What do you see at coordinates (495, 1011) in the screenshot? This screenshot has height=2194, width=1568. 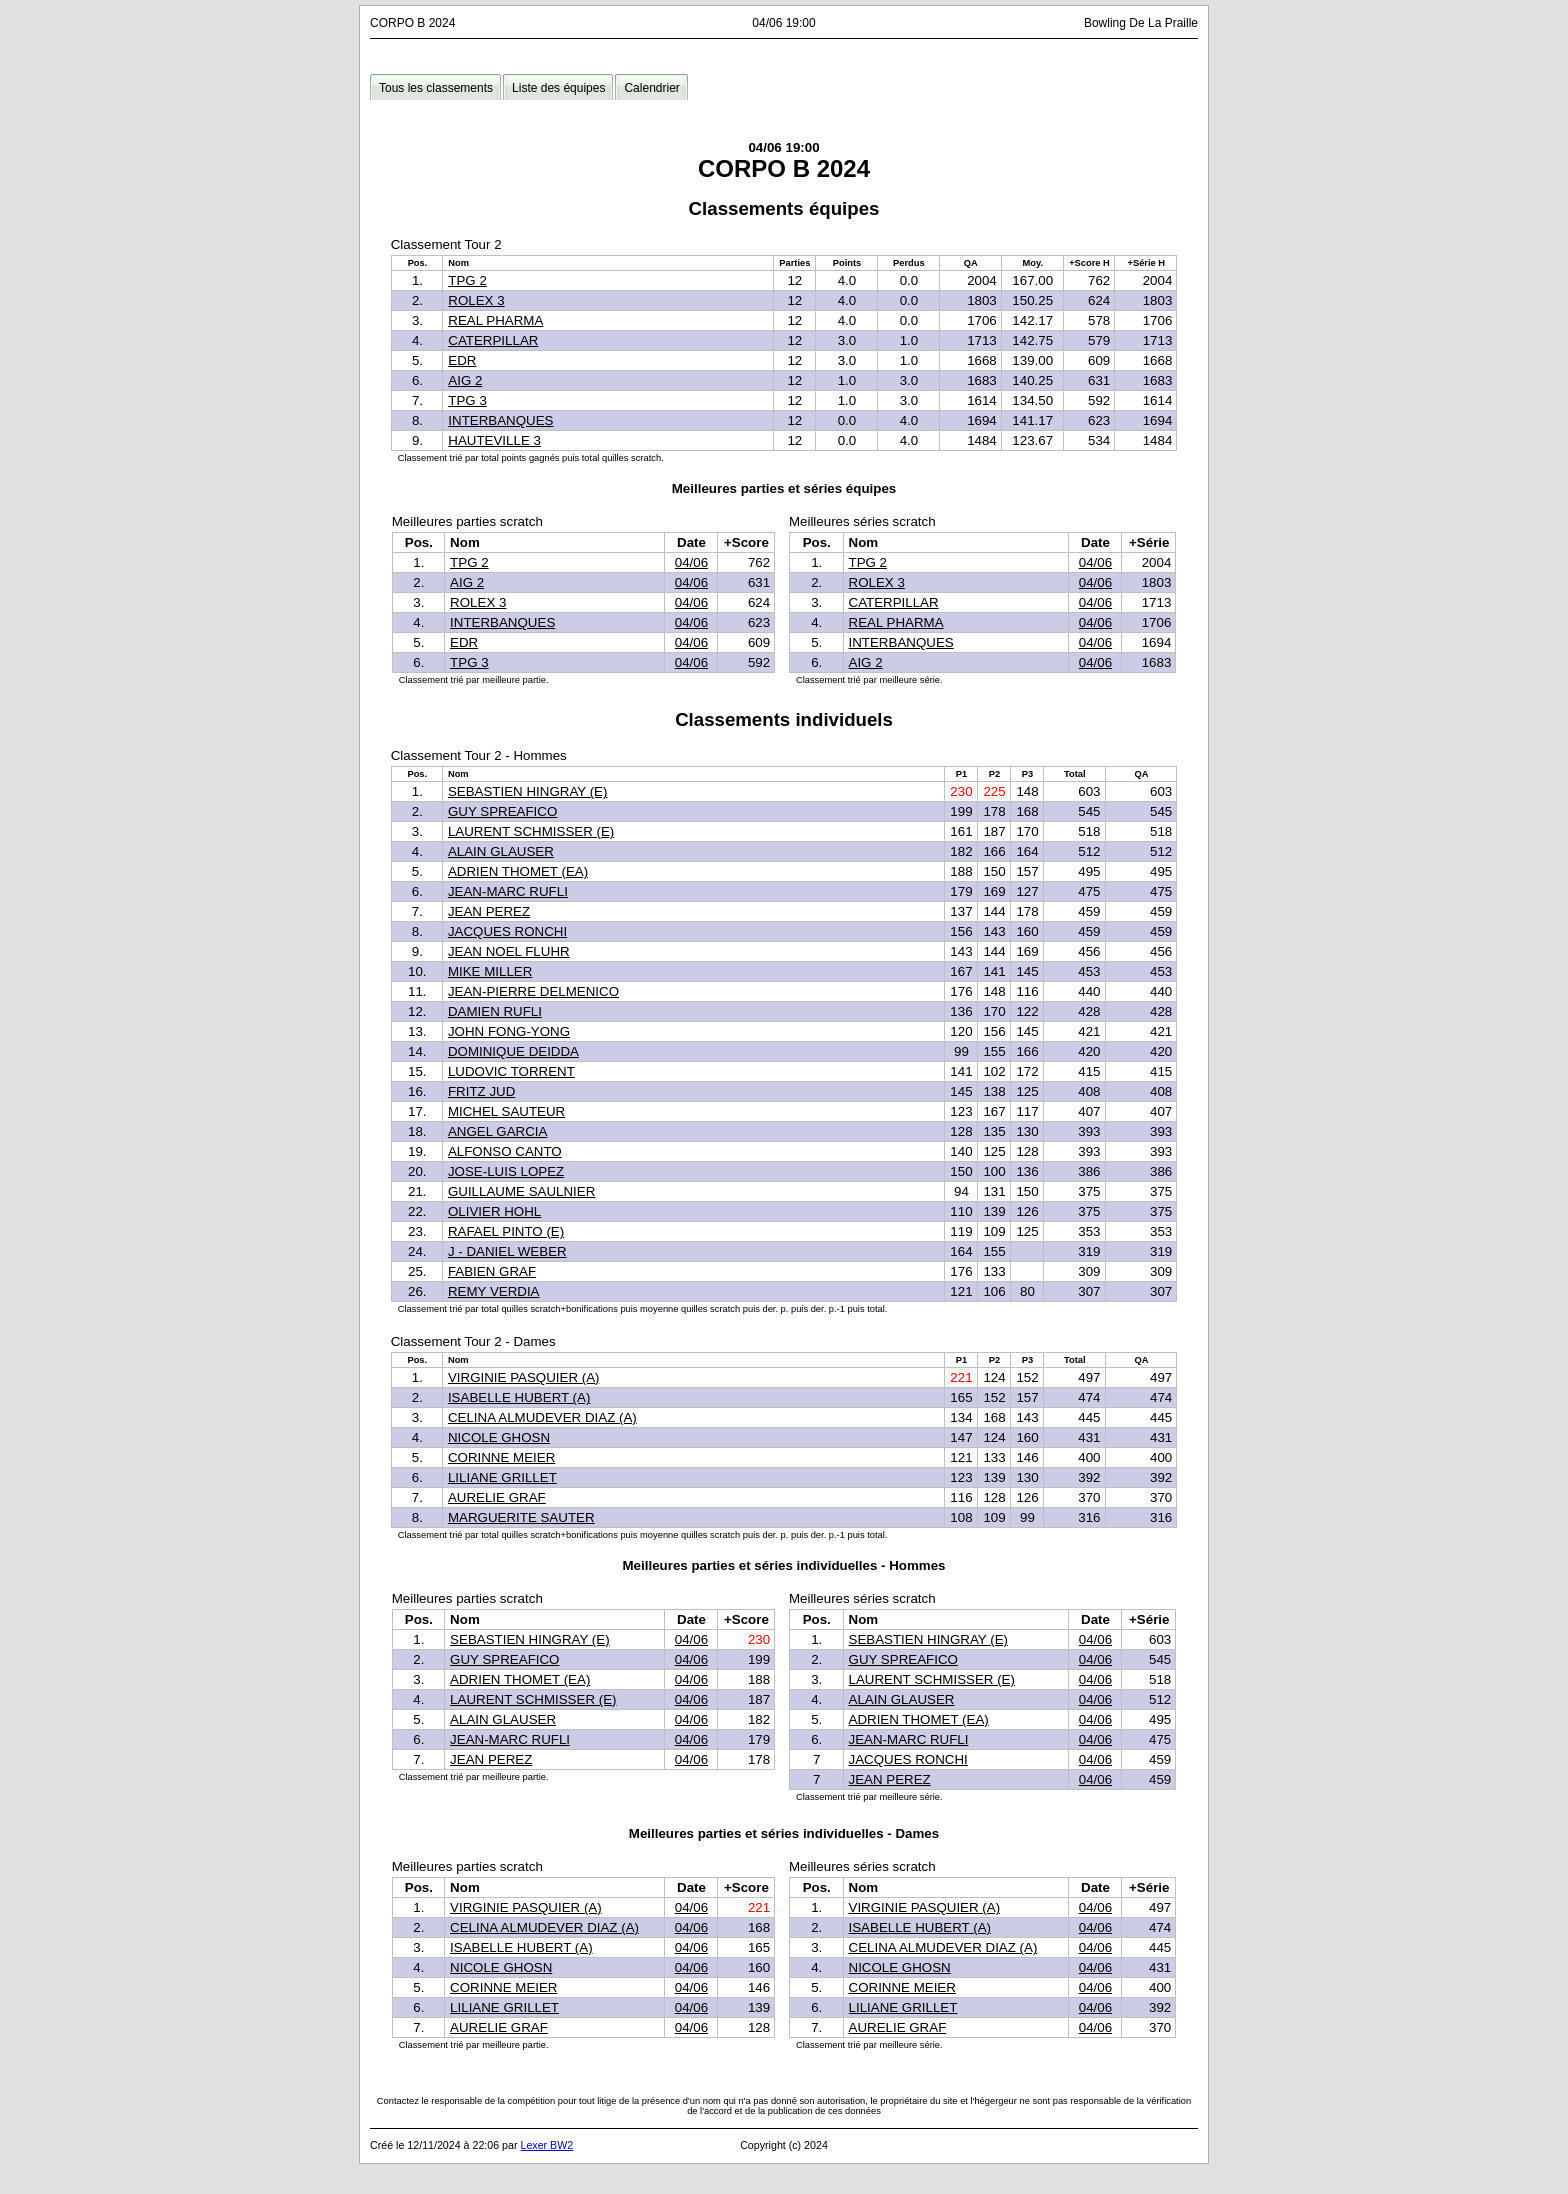 I see `DAMIEN RUFLI` at bounding box center [495, 1011].